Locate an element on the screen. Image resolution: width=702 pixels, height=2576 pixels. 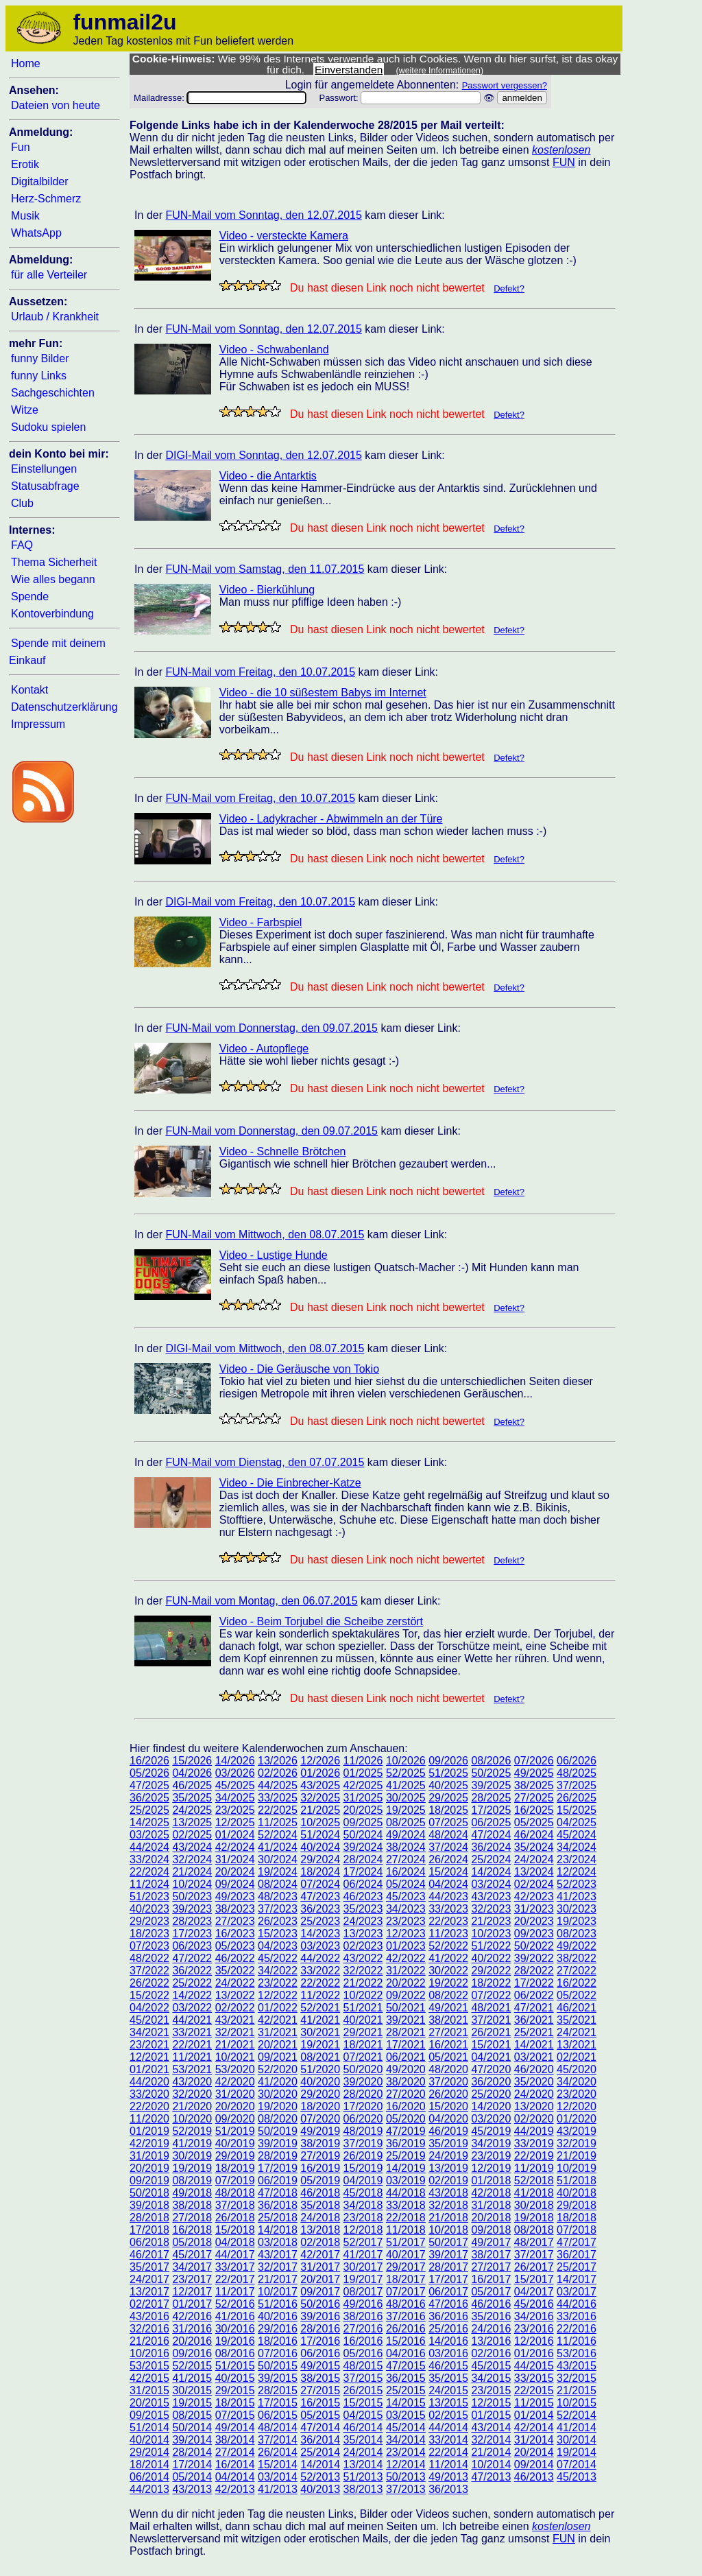
46/2017 is located at coordinates (149, 2254).